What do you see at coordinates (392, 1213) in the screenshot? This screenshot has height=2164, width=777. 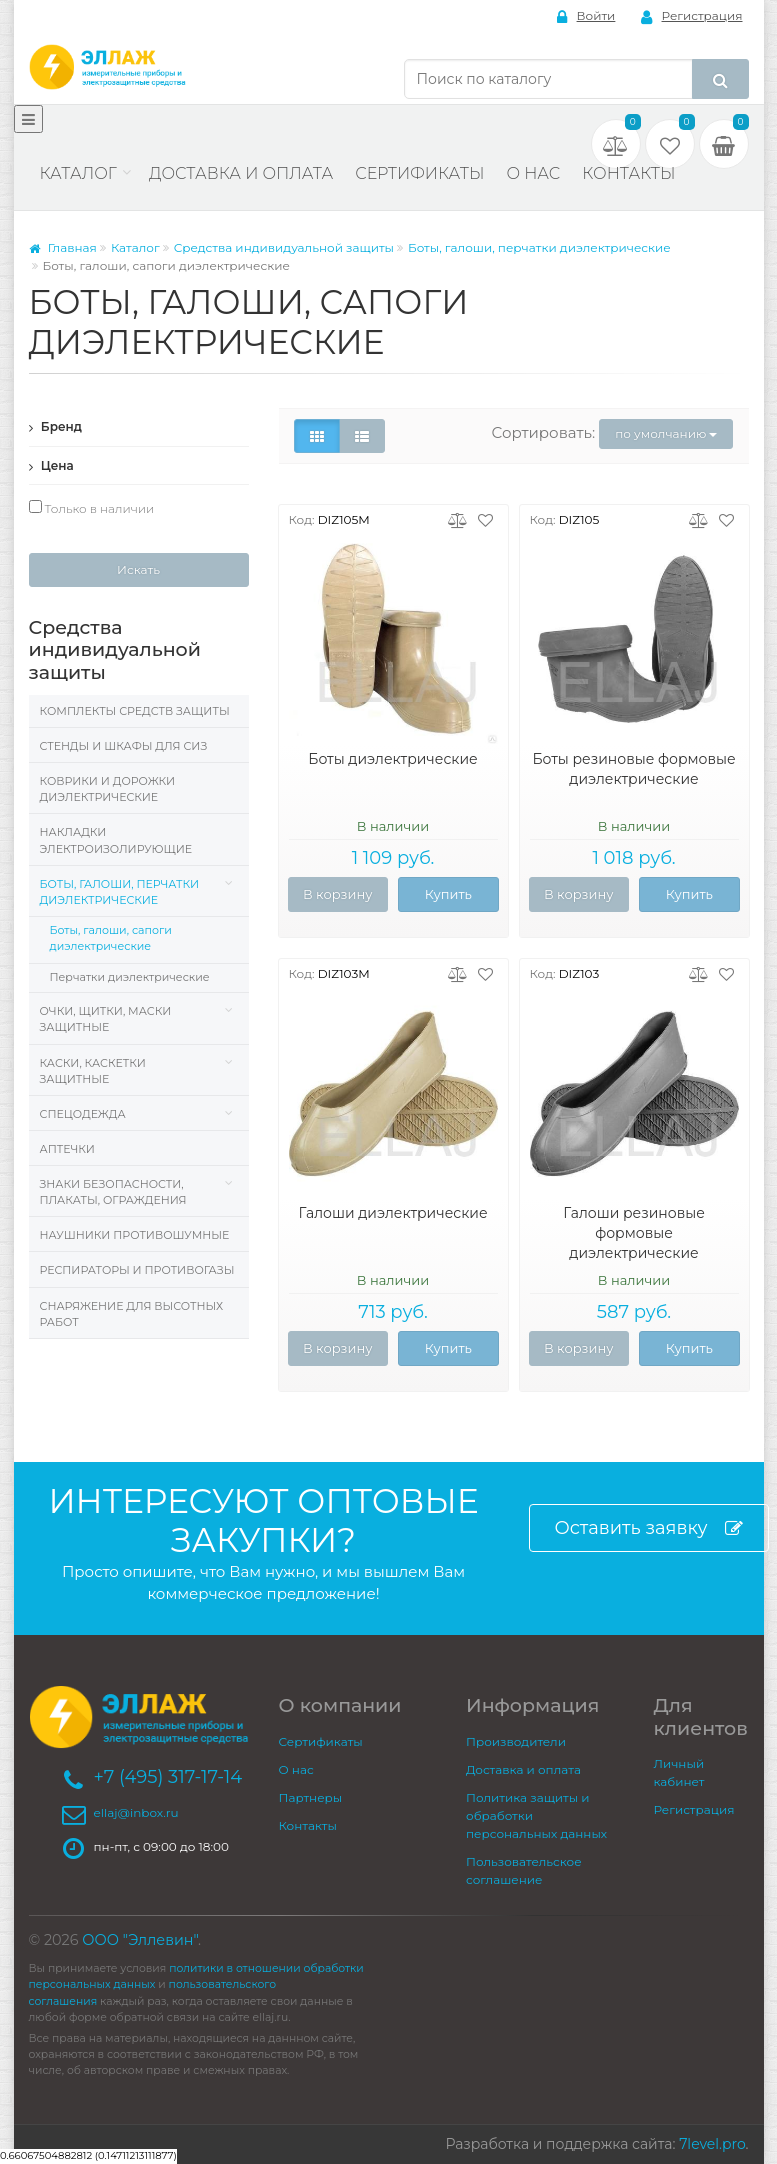 I see `Галоши диэлектрические` at bounding box center [392, 1213].